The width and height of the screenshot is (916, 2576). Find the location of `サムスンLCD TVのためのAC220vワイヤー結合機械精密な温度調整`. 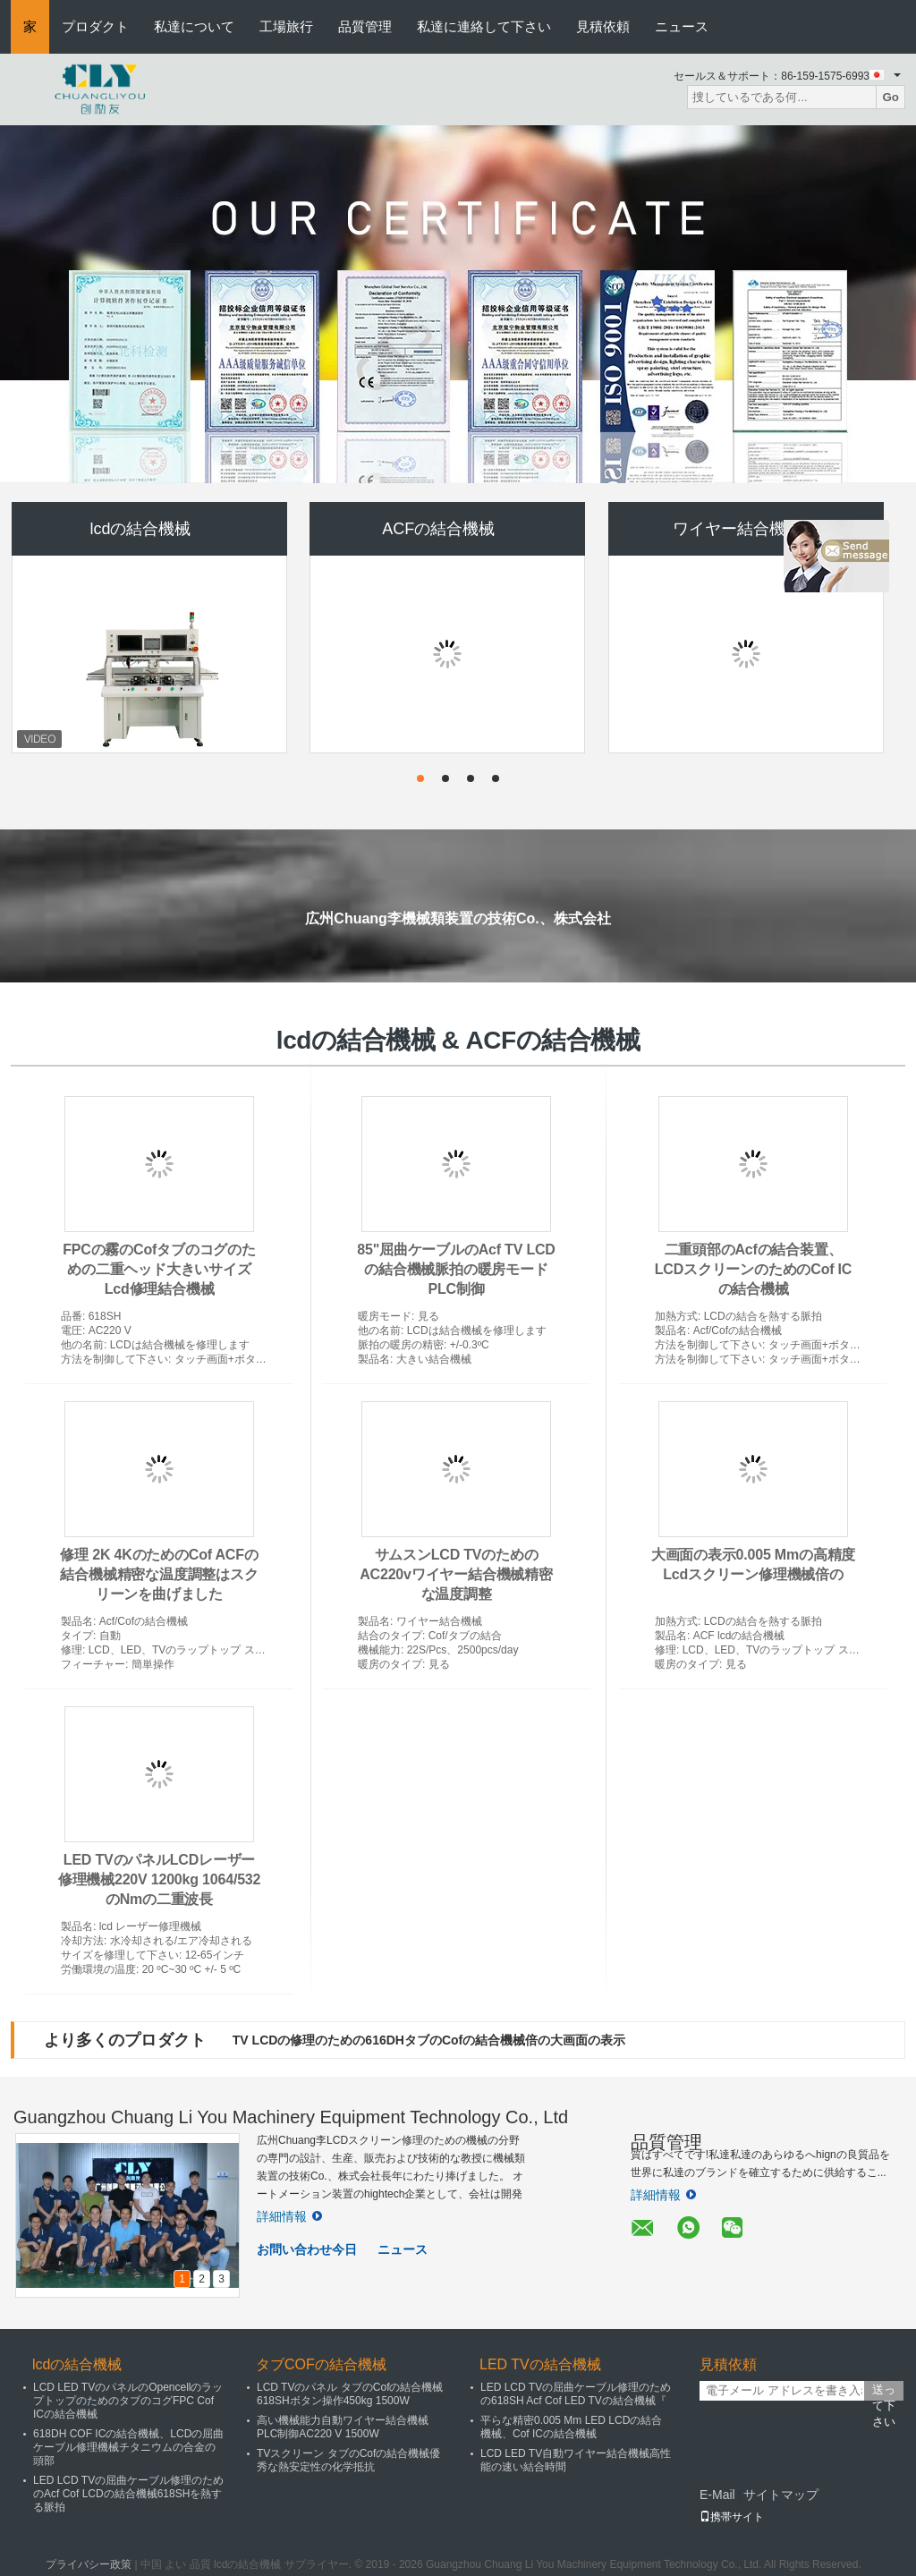

サムスンLCD TVのためのAC220vワイヤー結合機械精密な温度調整 is located at coordinates (456, 1574).